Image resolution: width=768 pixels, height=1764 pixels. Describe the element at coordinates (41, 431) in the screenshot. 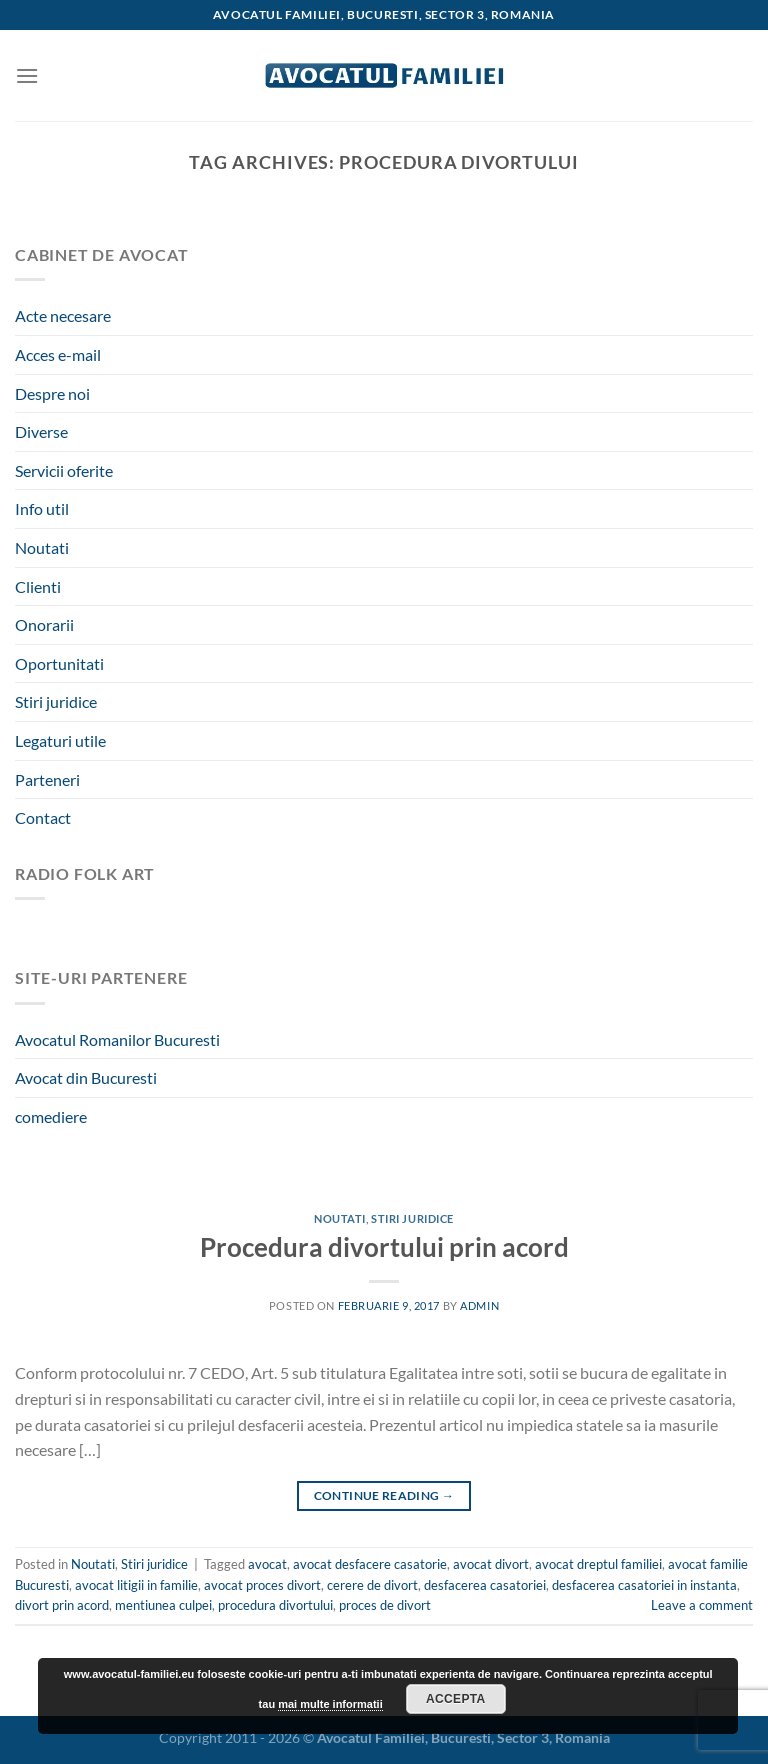

I see `Diverse` at that location.